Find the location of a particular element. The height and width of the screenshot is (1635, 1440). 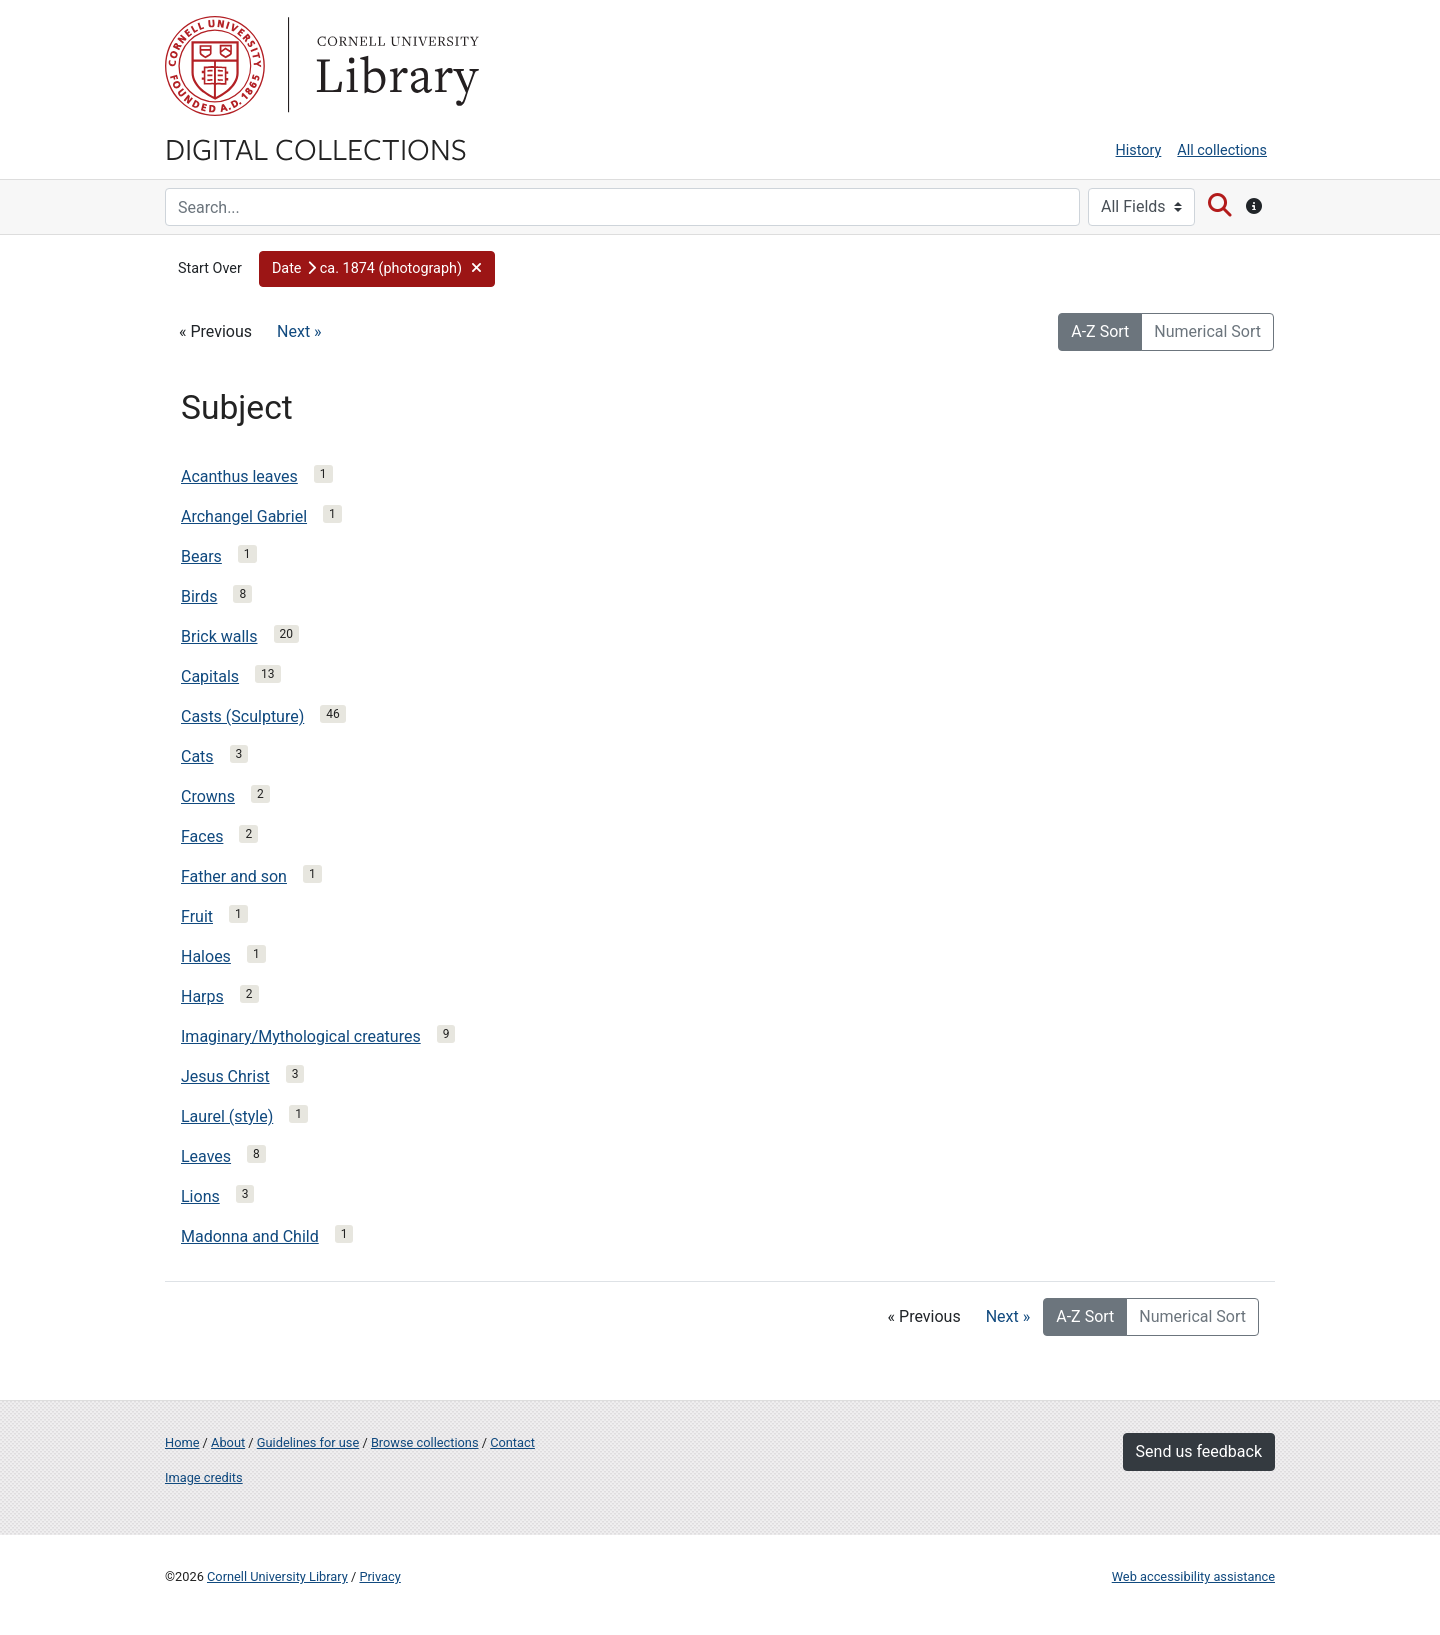

Home [Digital Collections home page] is located at coordinates (182, 1442).